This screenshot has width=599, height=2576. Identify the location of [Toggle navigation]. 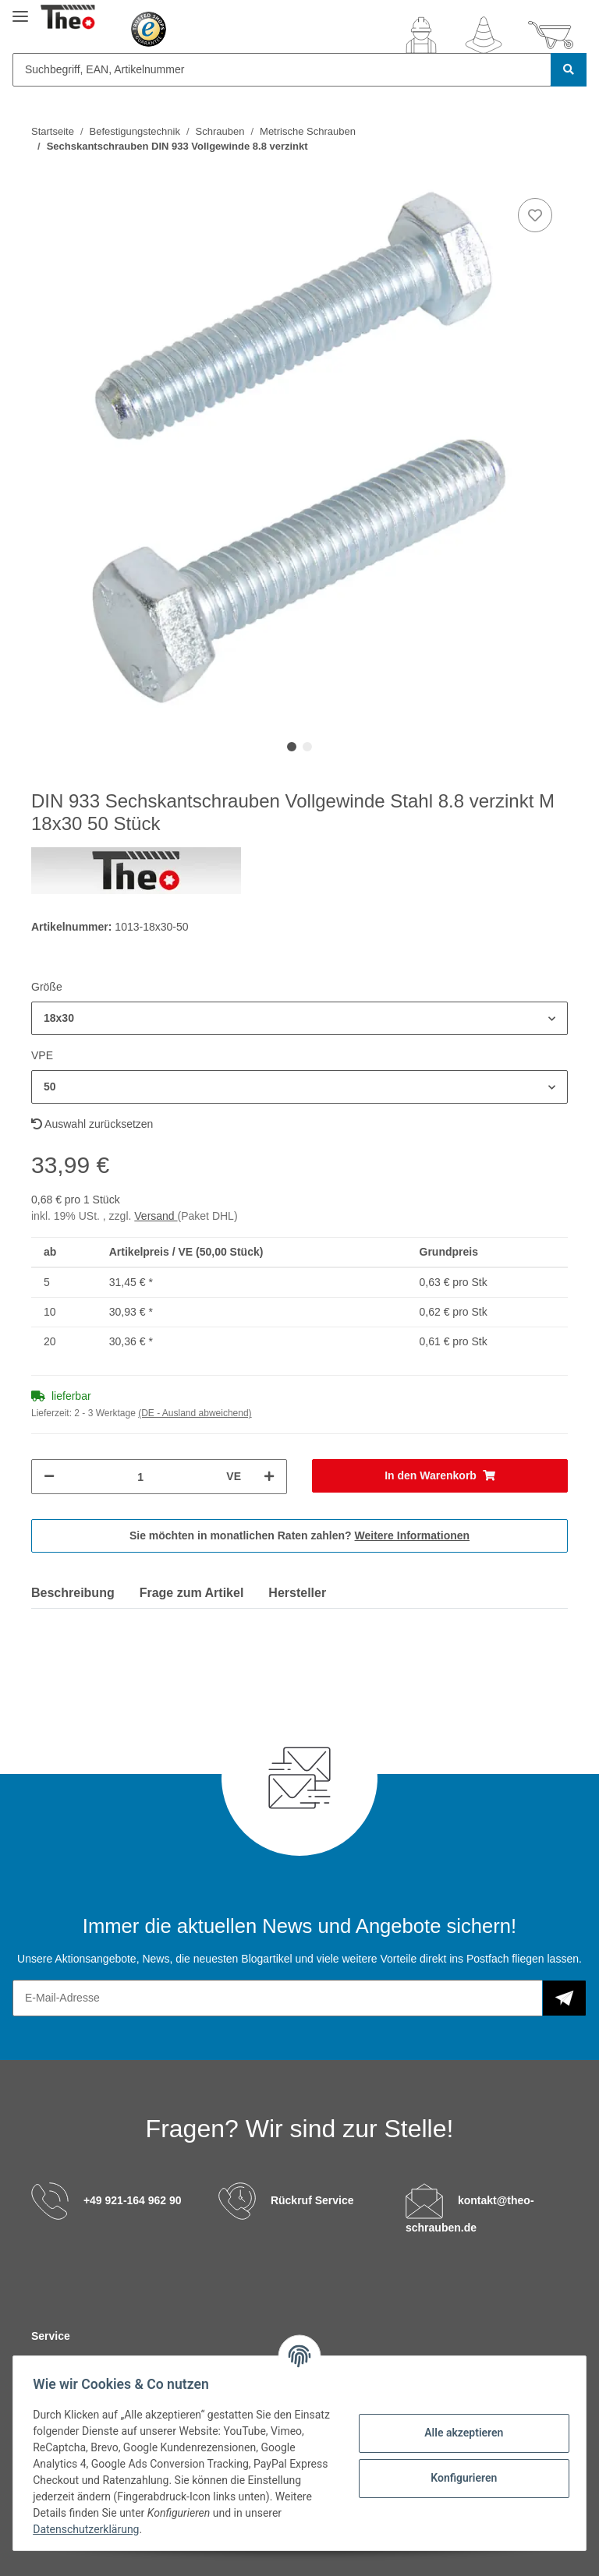
(20, 9).